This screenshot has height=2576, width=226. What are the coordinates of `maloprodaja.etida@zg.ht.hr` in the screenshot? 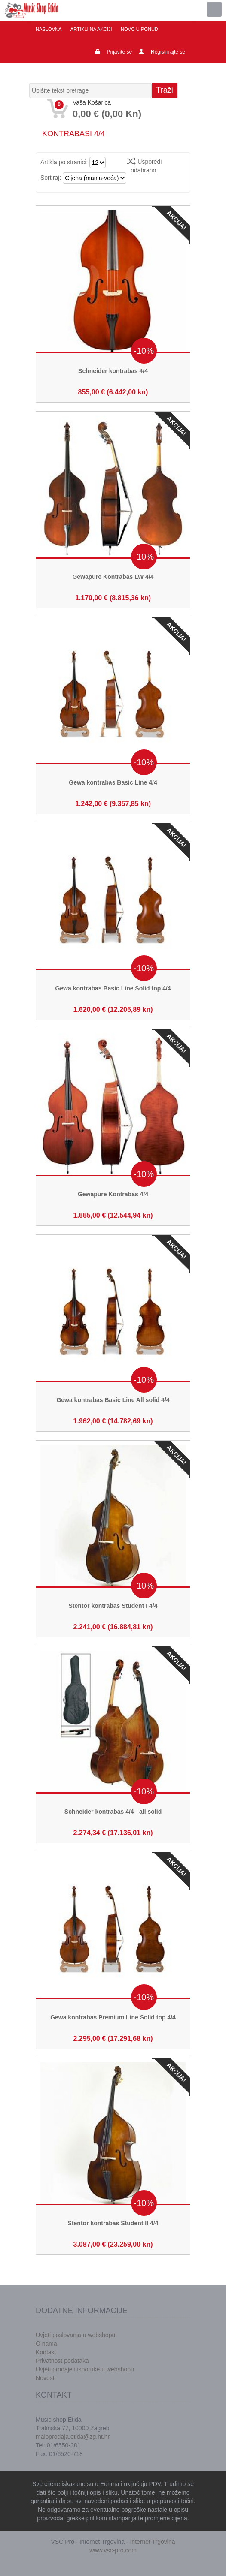 It's located at (73, 2436).